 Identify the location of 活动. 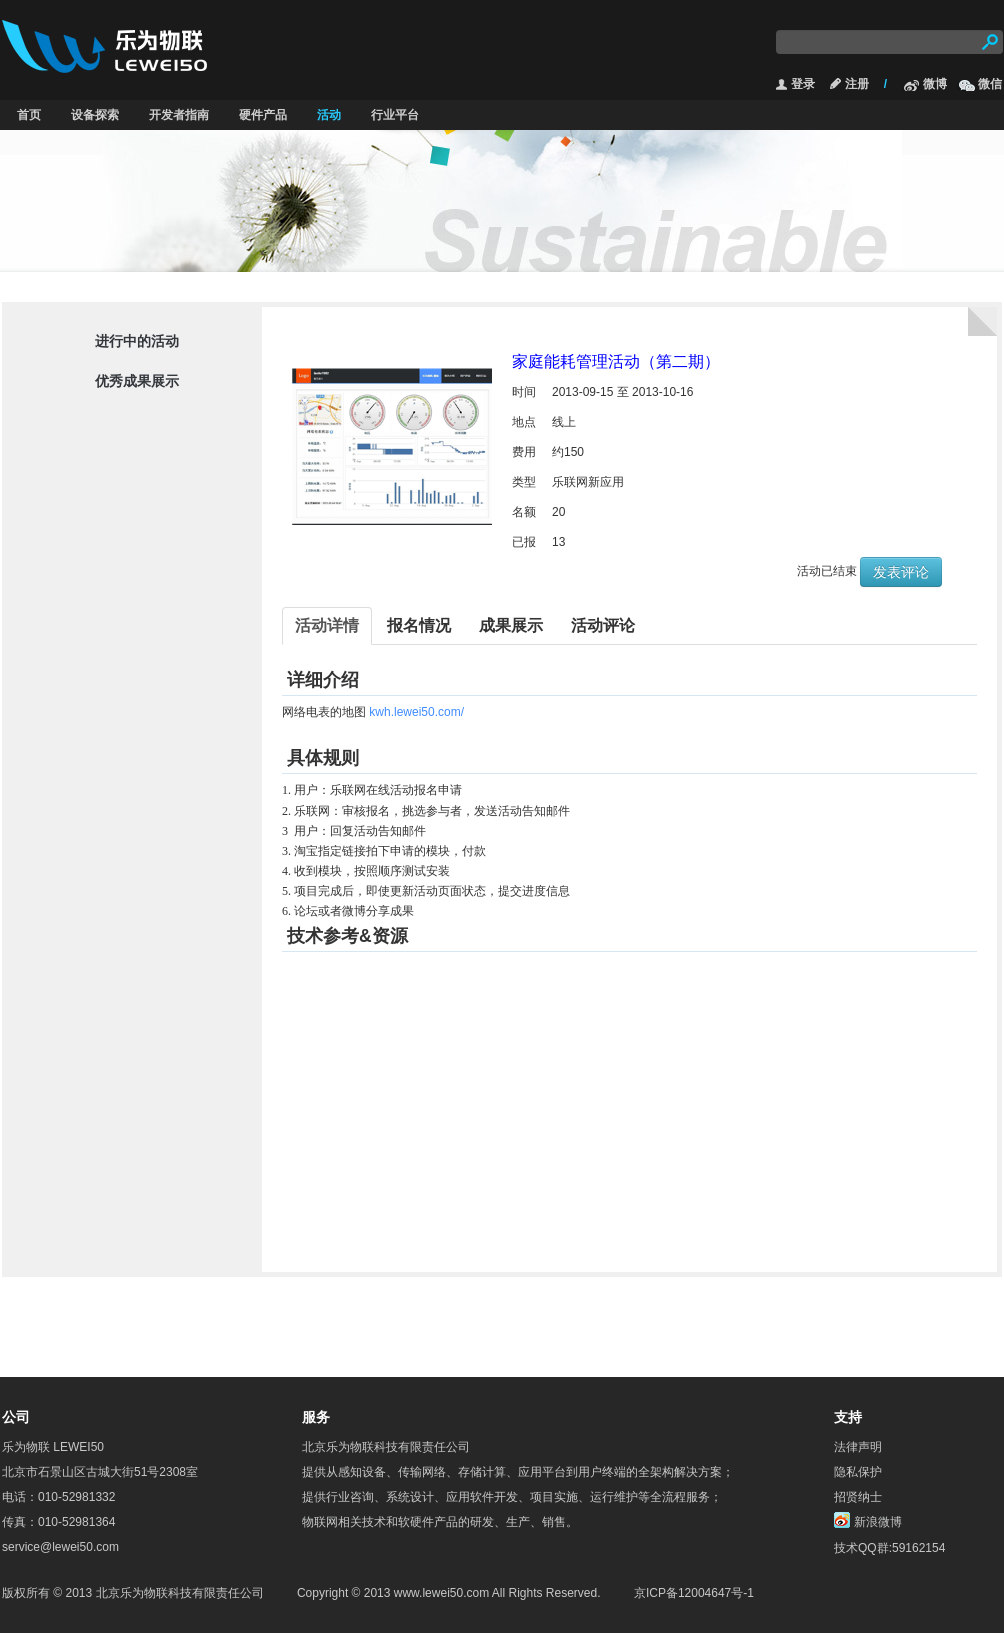
(329, 115).